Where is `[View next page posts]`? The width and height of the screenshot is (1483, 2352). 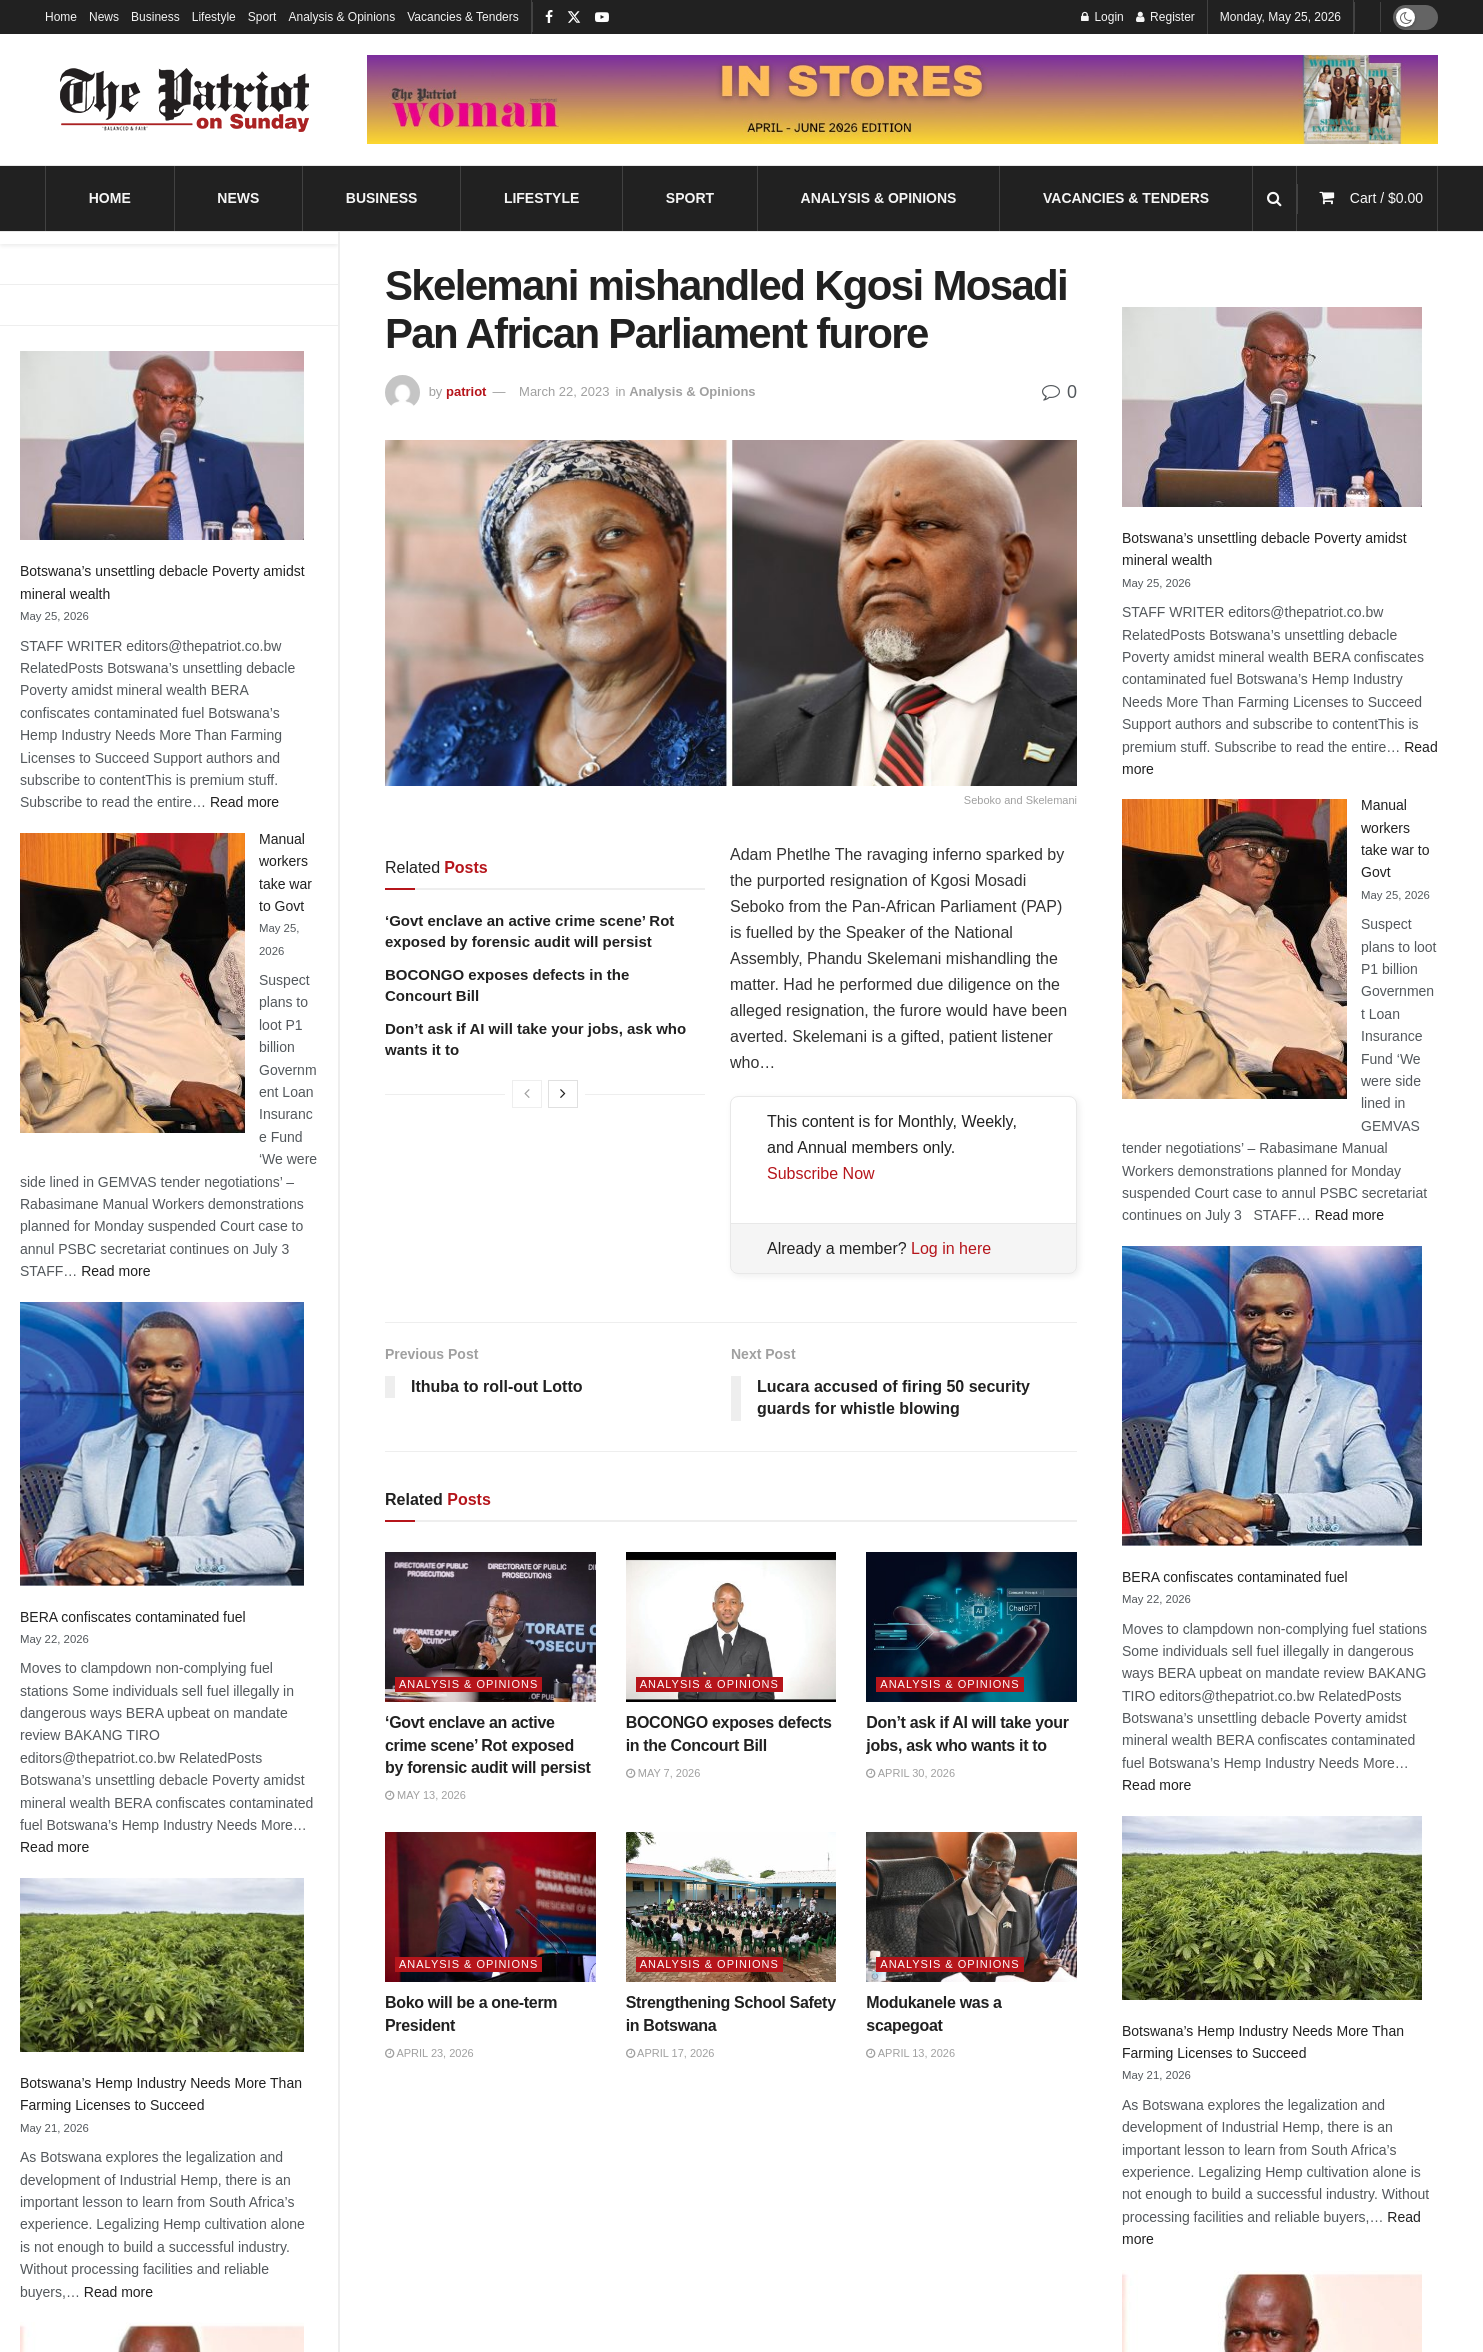 [View next page posts] is located at coordinates (563, 1094).